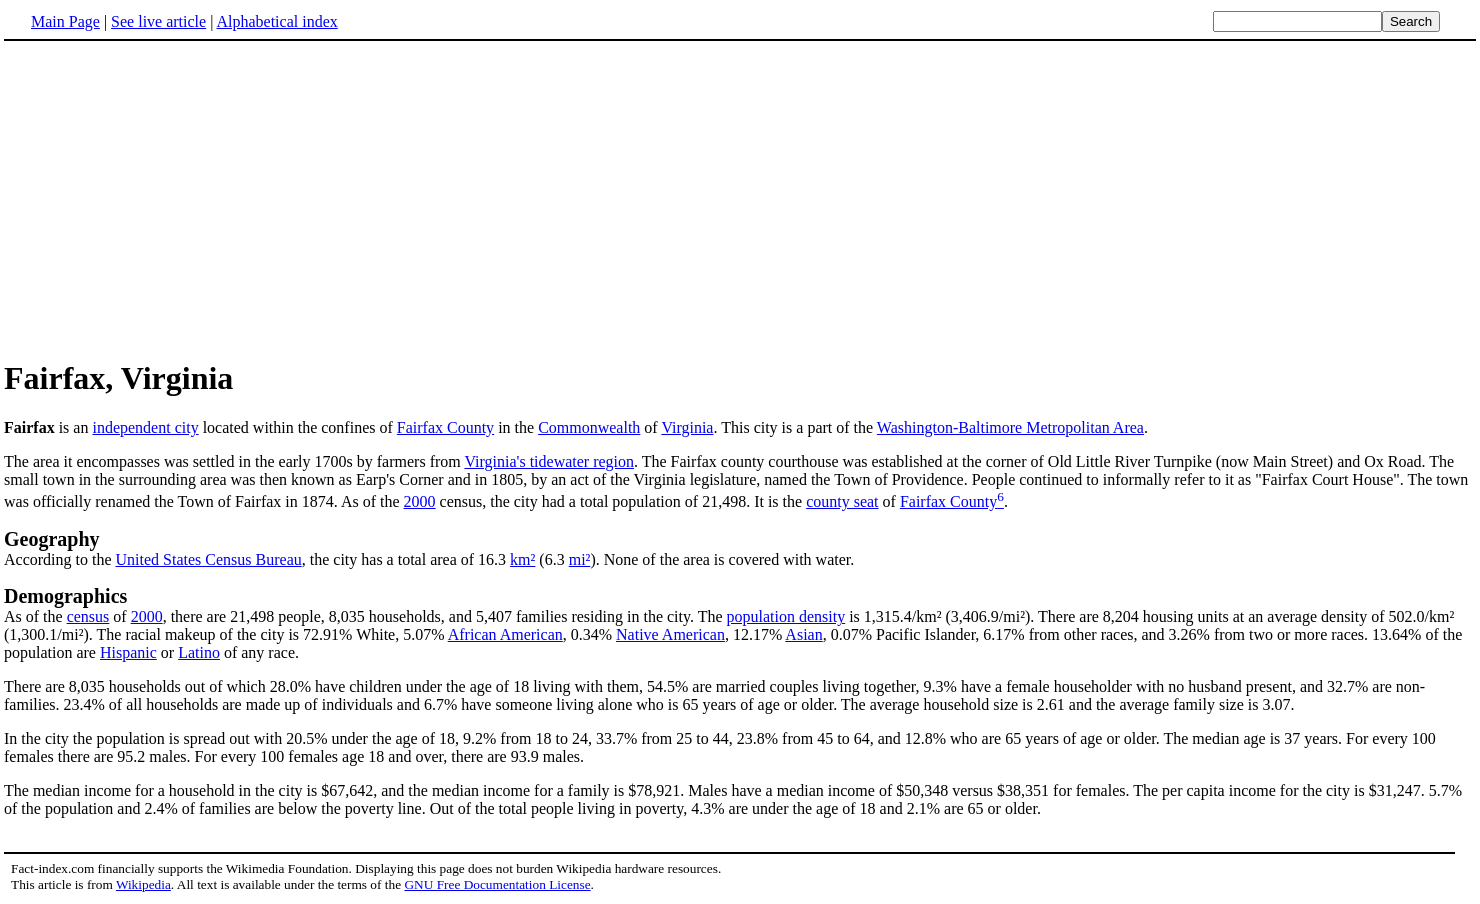 The height and width of the screenshot is (904, 1480). What do you see at coordinates (128, 652) in the screenshot?
I see `Hispanic` at bounding box center [128, 652].